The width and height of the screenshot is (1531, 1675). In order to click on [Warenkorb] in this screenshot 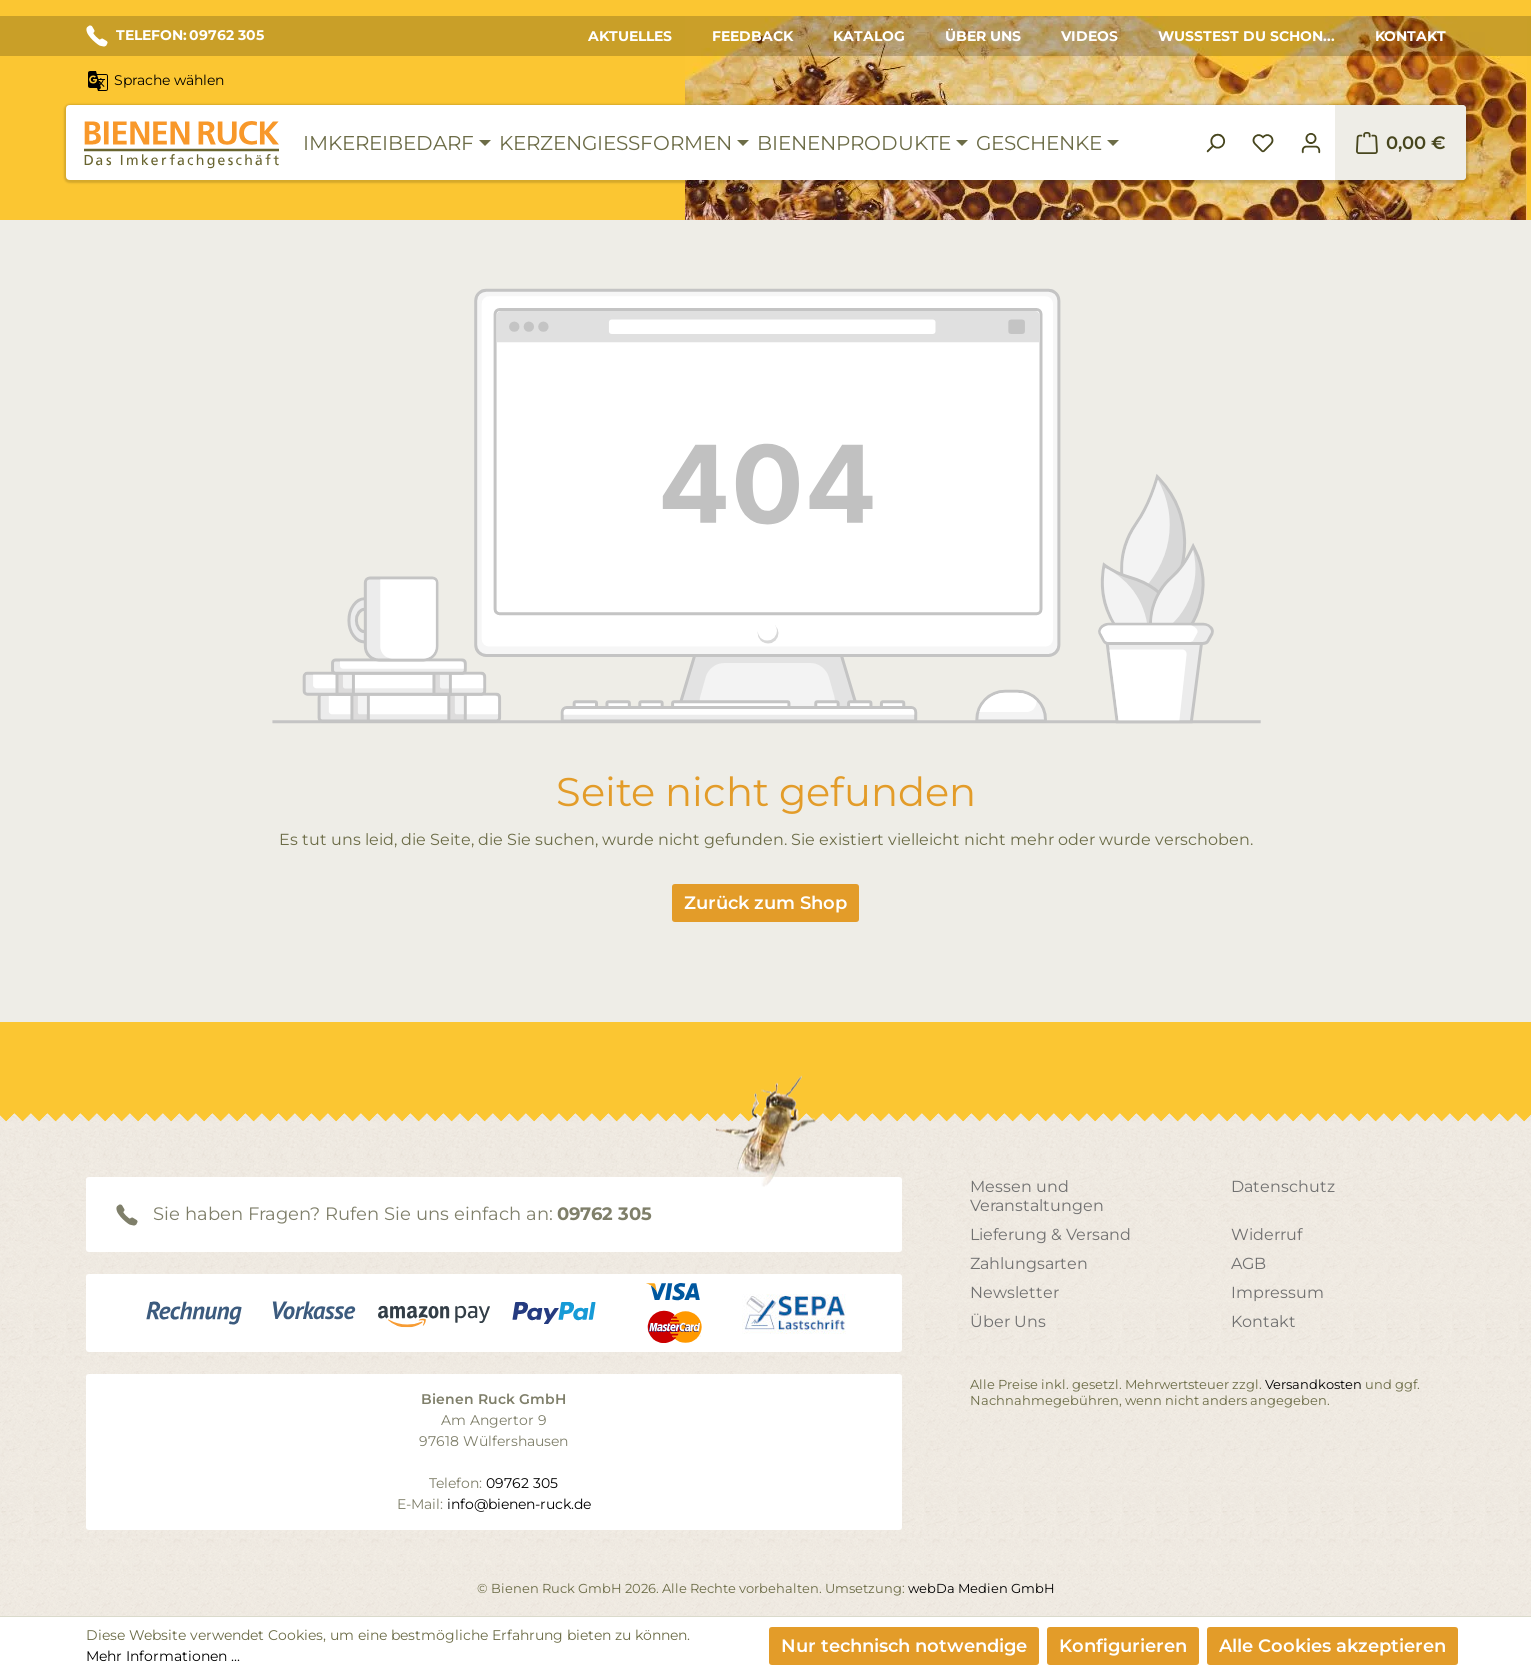, I will do `click(1400, 143)`.